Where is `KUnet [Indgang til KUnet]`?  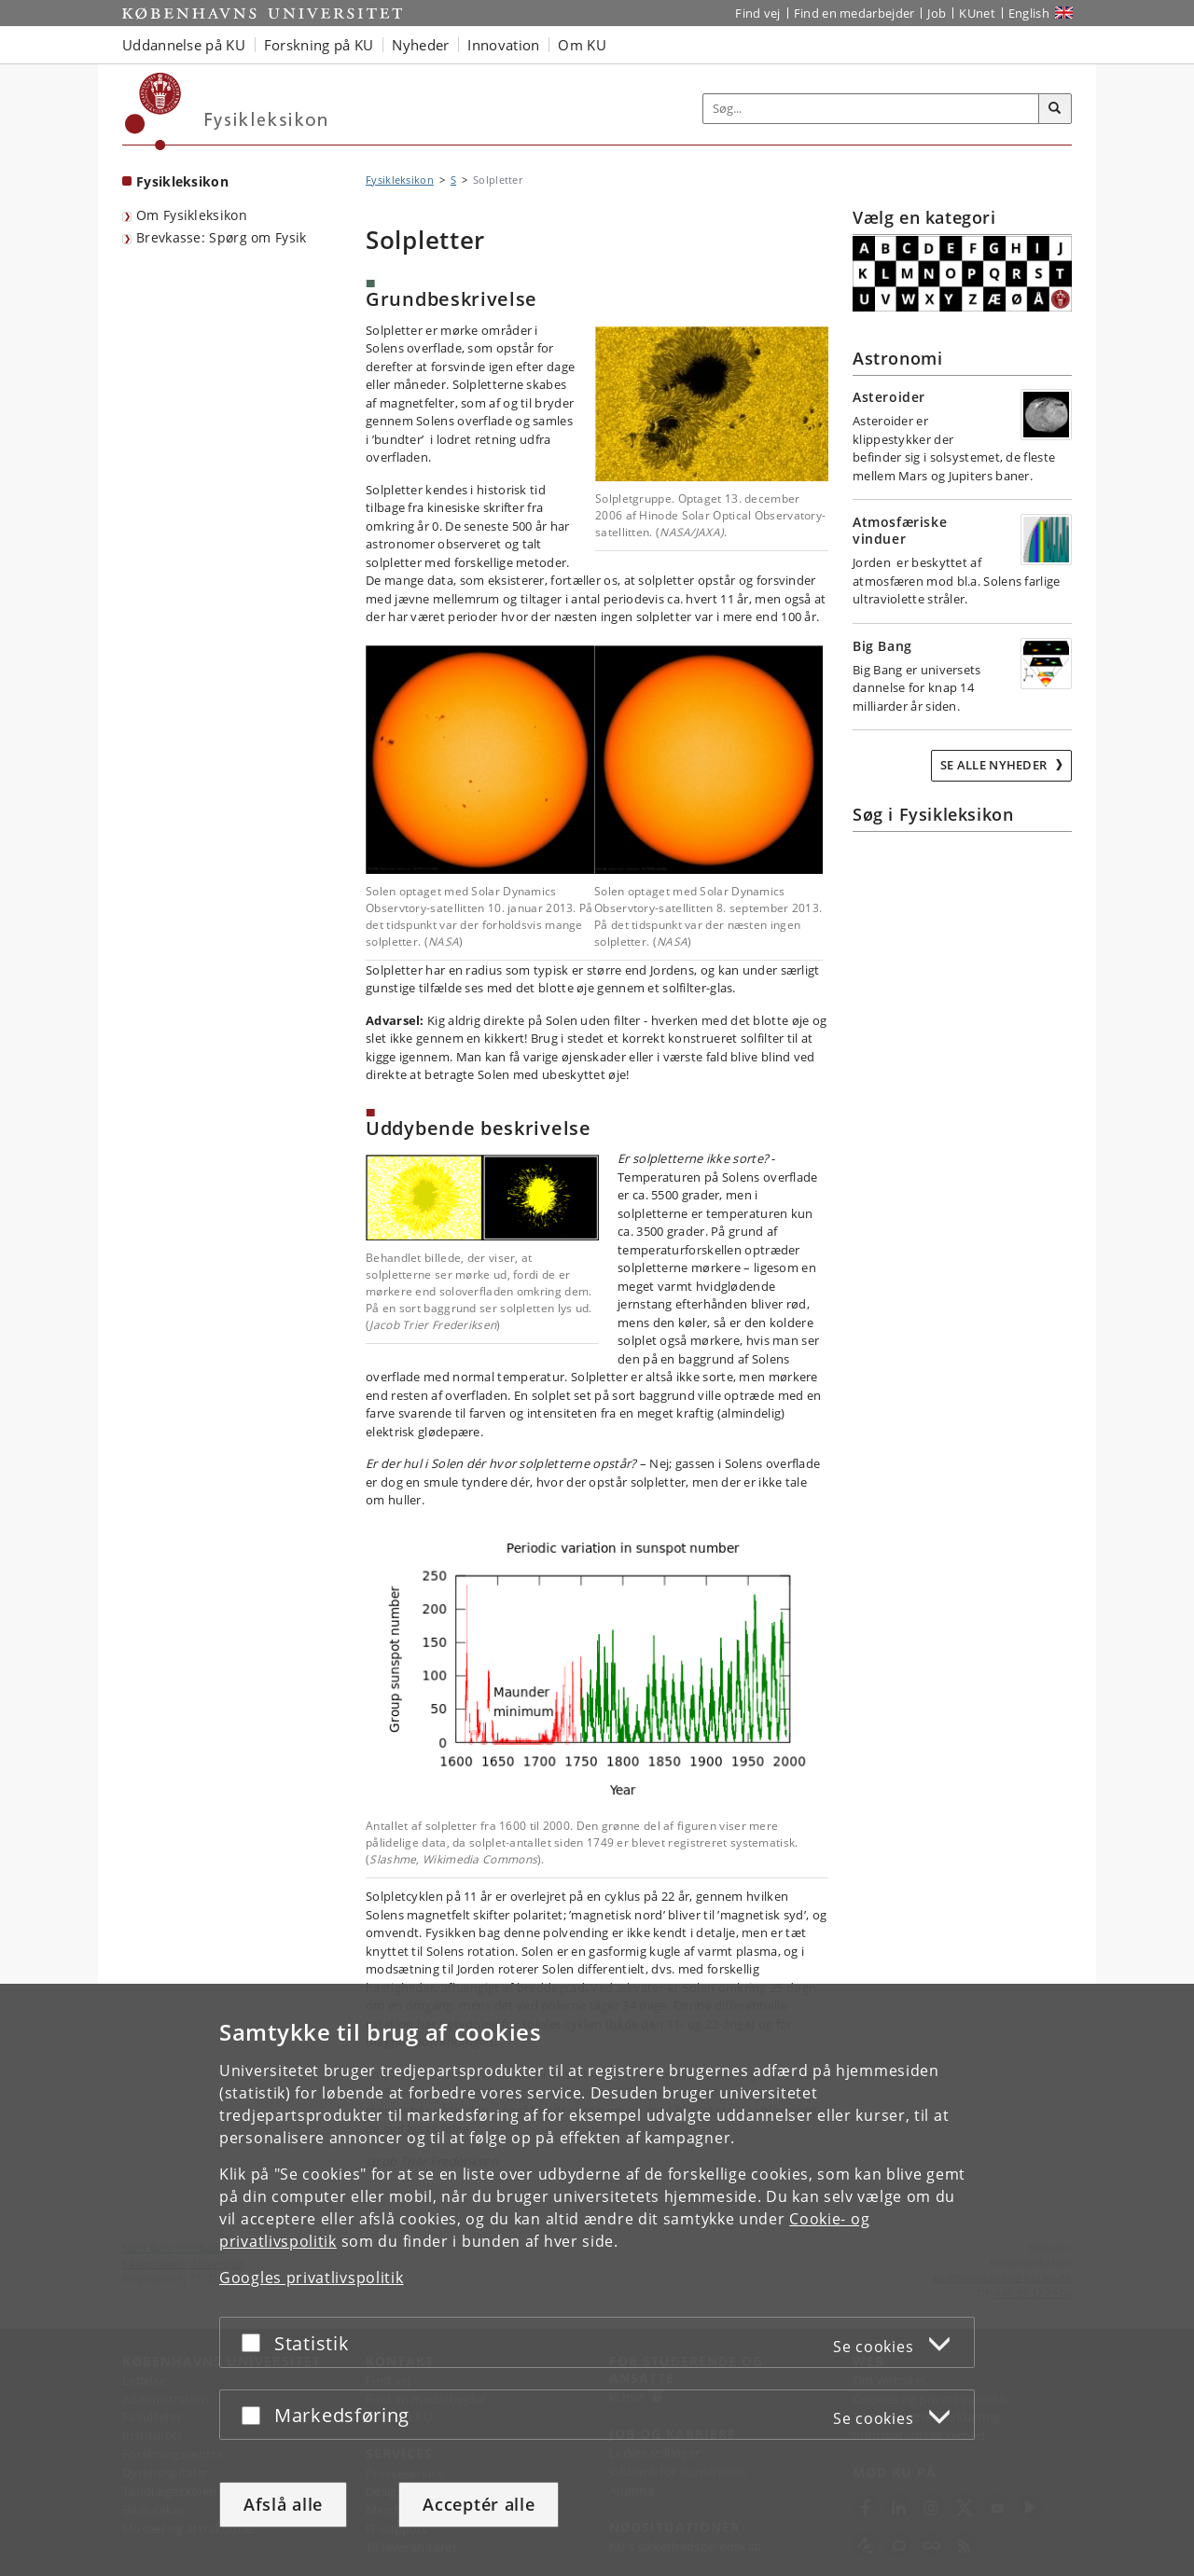
KUnet [Indgang til KUnet] is located at coordinates (977, 13).